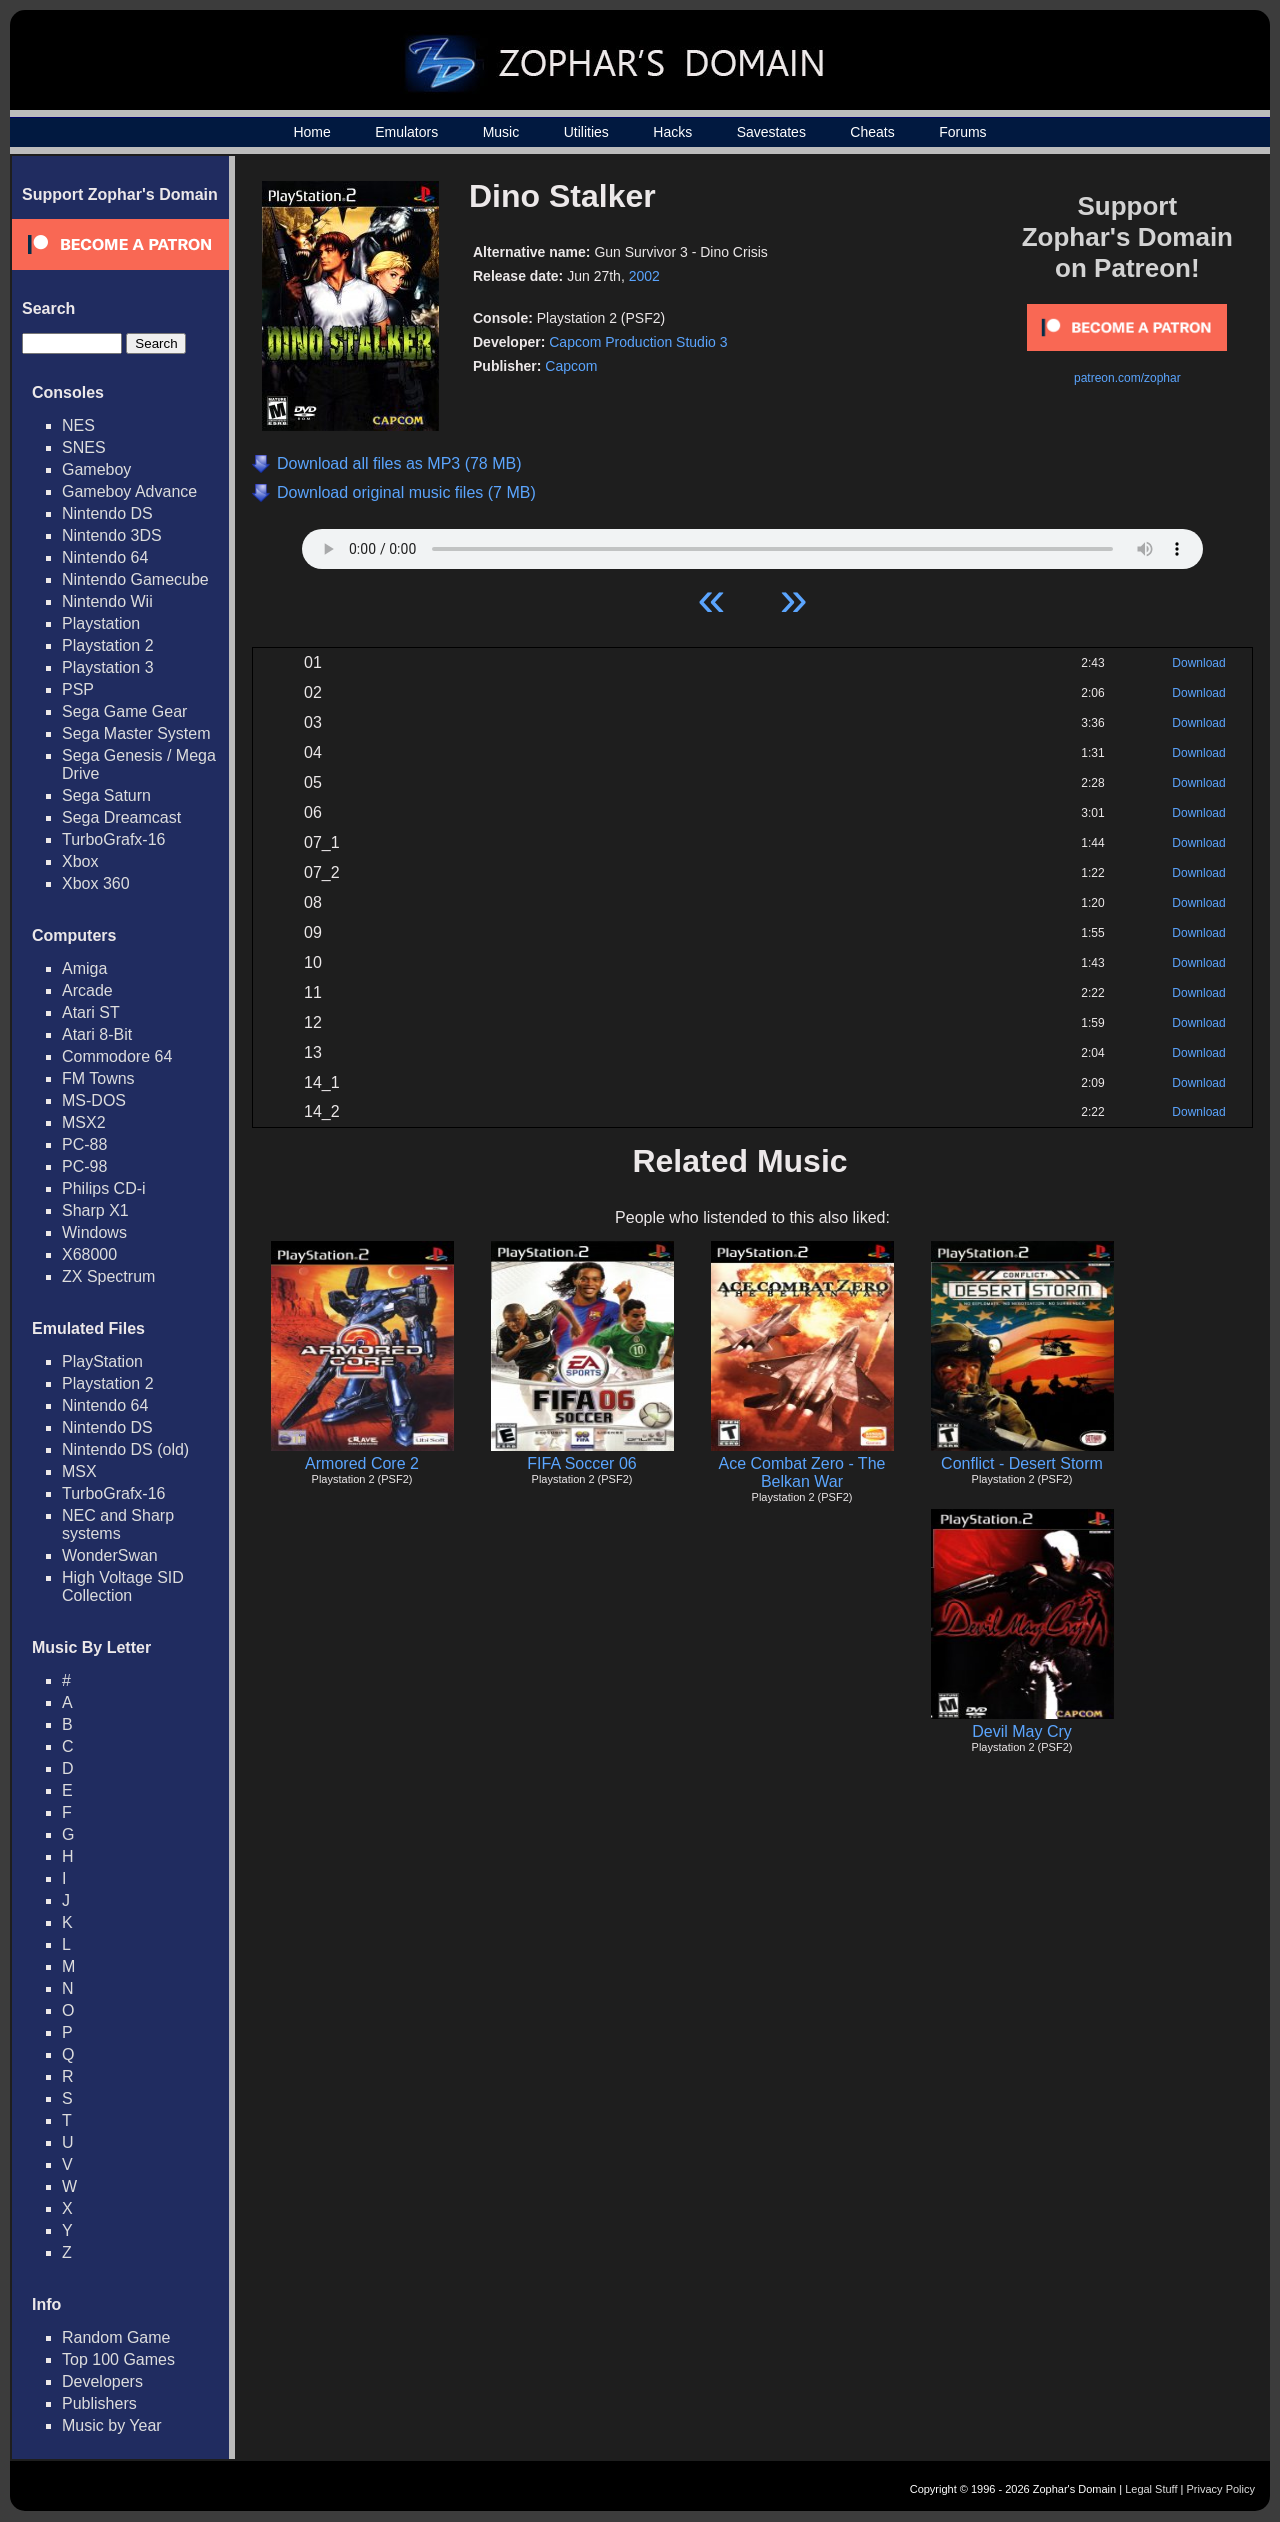  What do you see at coordinates (406, 132) in the screenshot?
I see `Emulators` at bounding box center [406, 132].